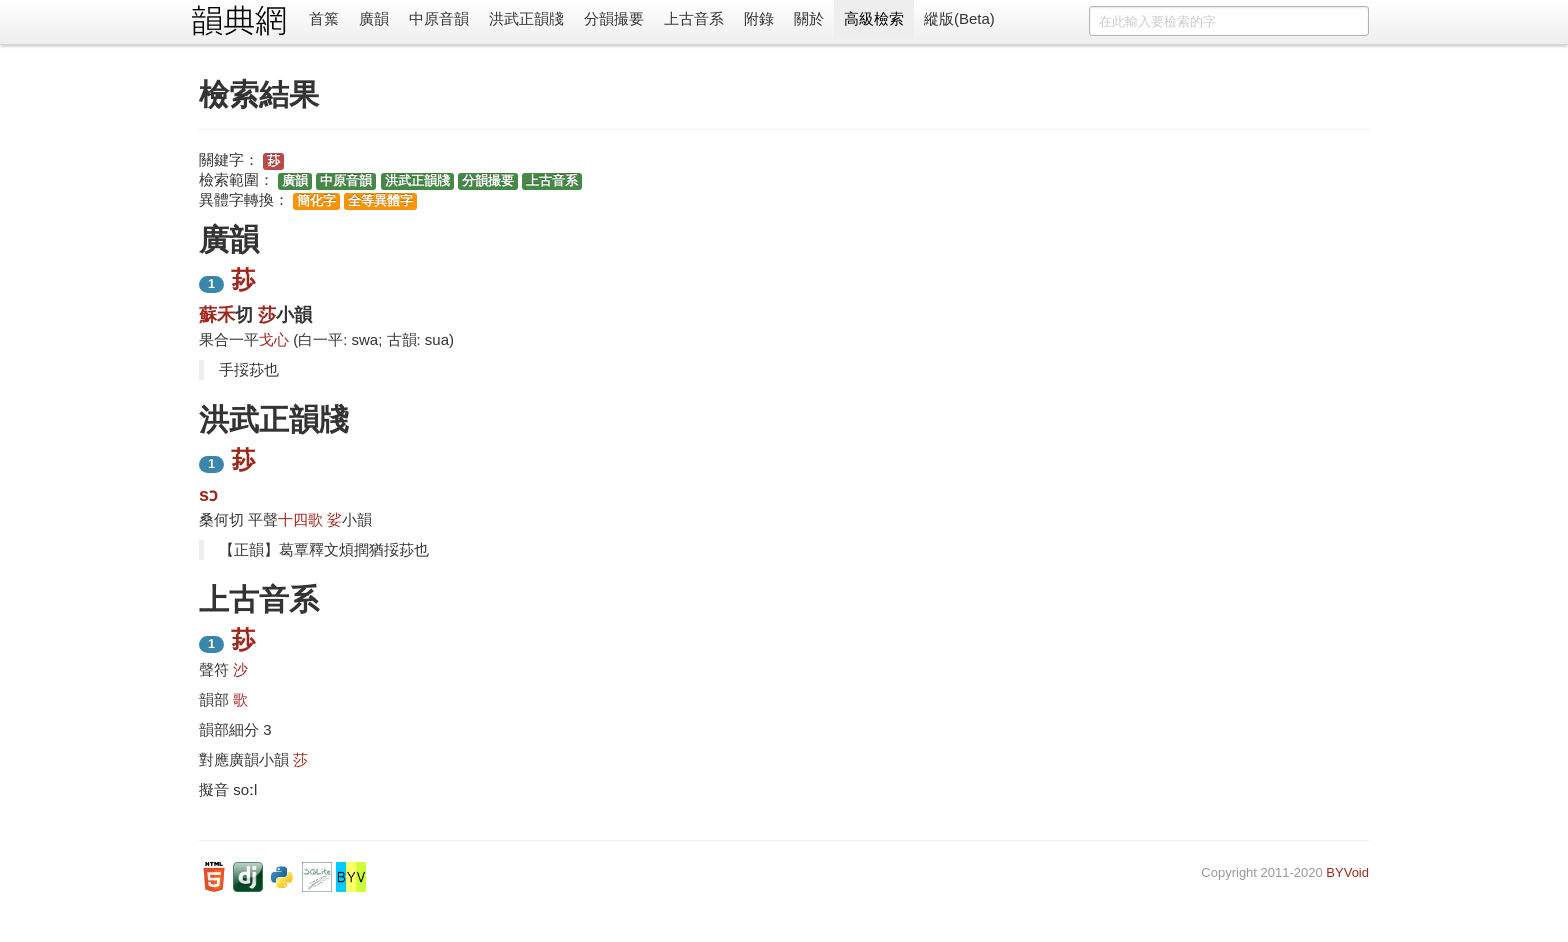  I want to click on 洪武正韻牋, so click(526, 18).